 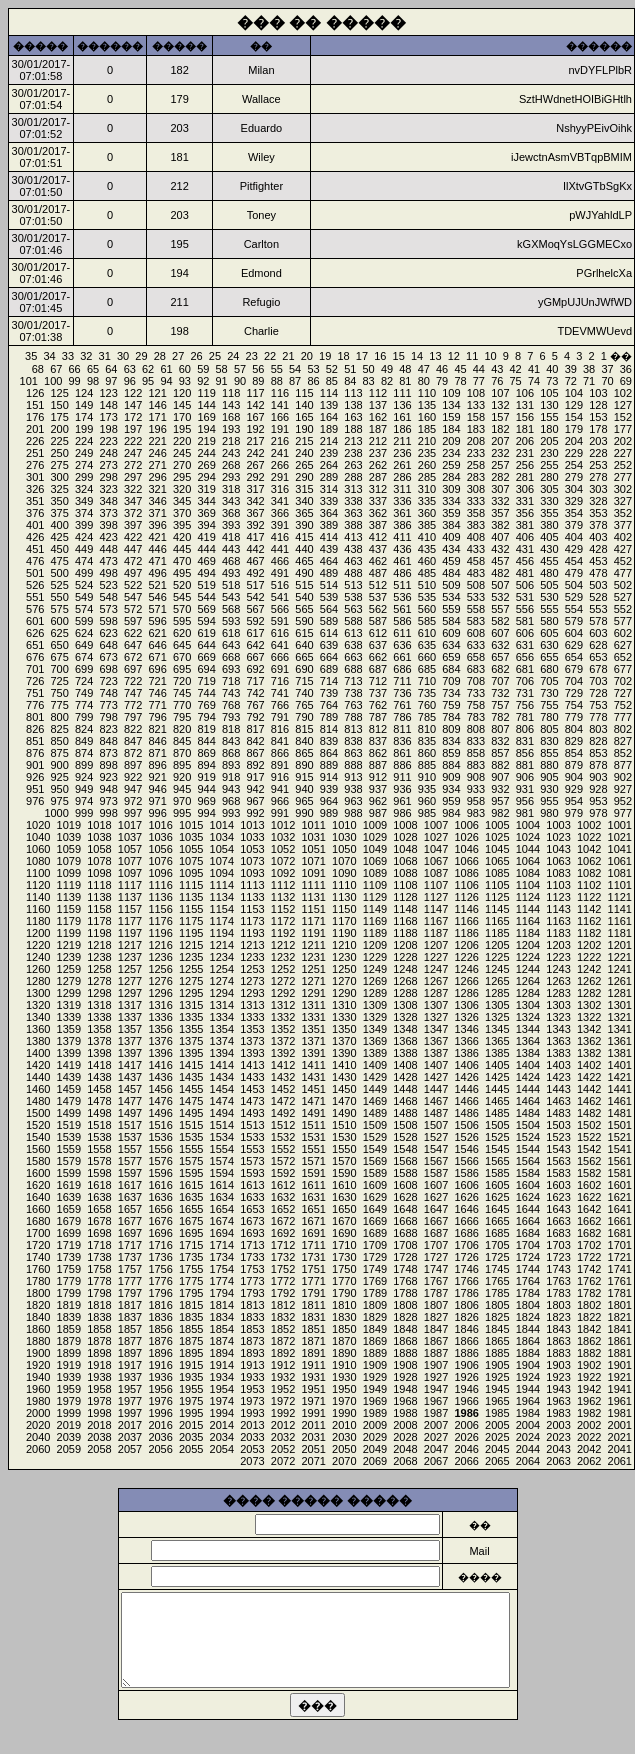 What do you see at coordinates (283, 1149) in the screenshot?
I see `1552` at bounding box center [283, 1149].